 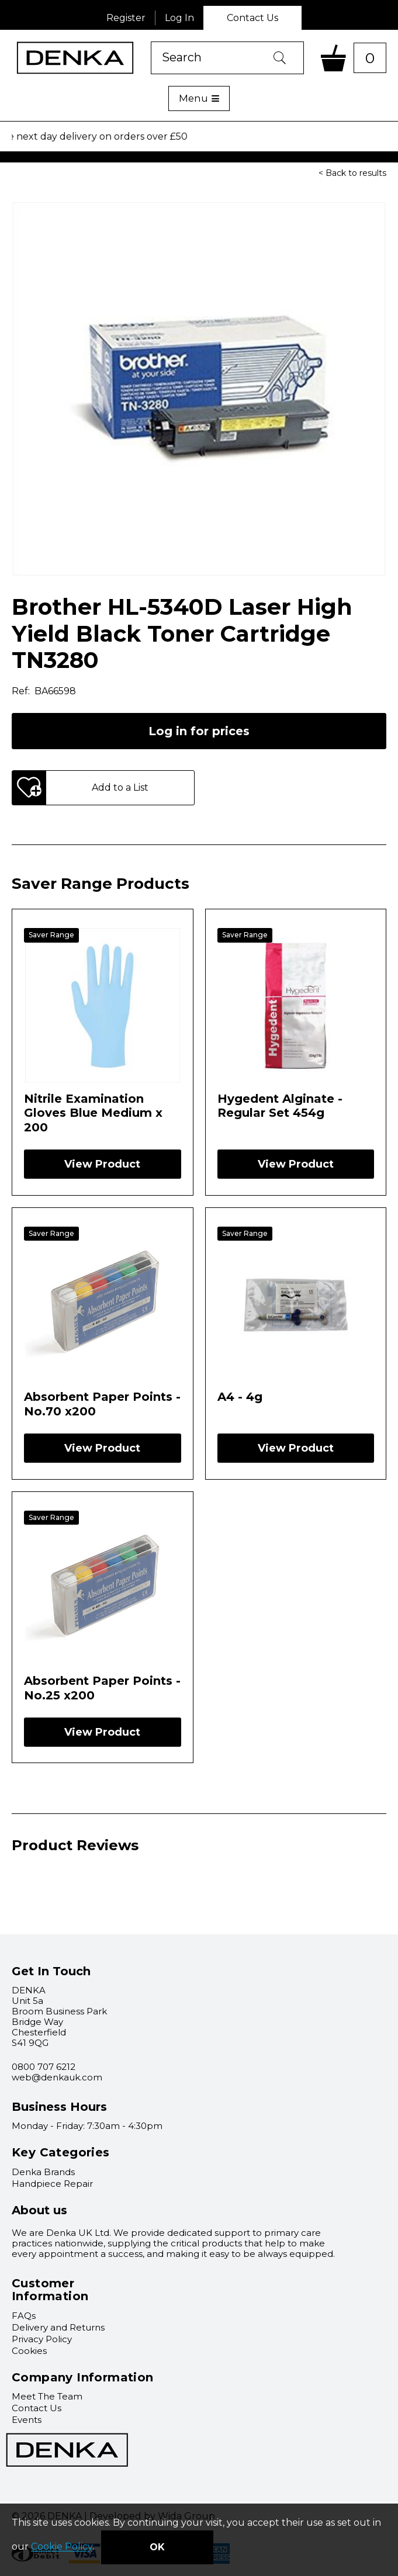 I want to click on Handpiece Repair, so click(x=52, y=2183).